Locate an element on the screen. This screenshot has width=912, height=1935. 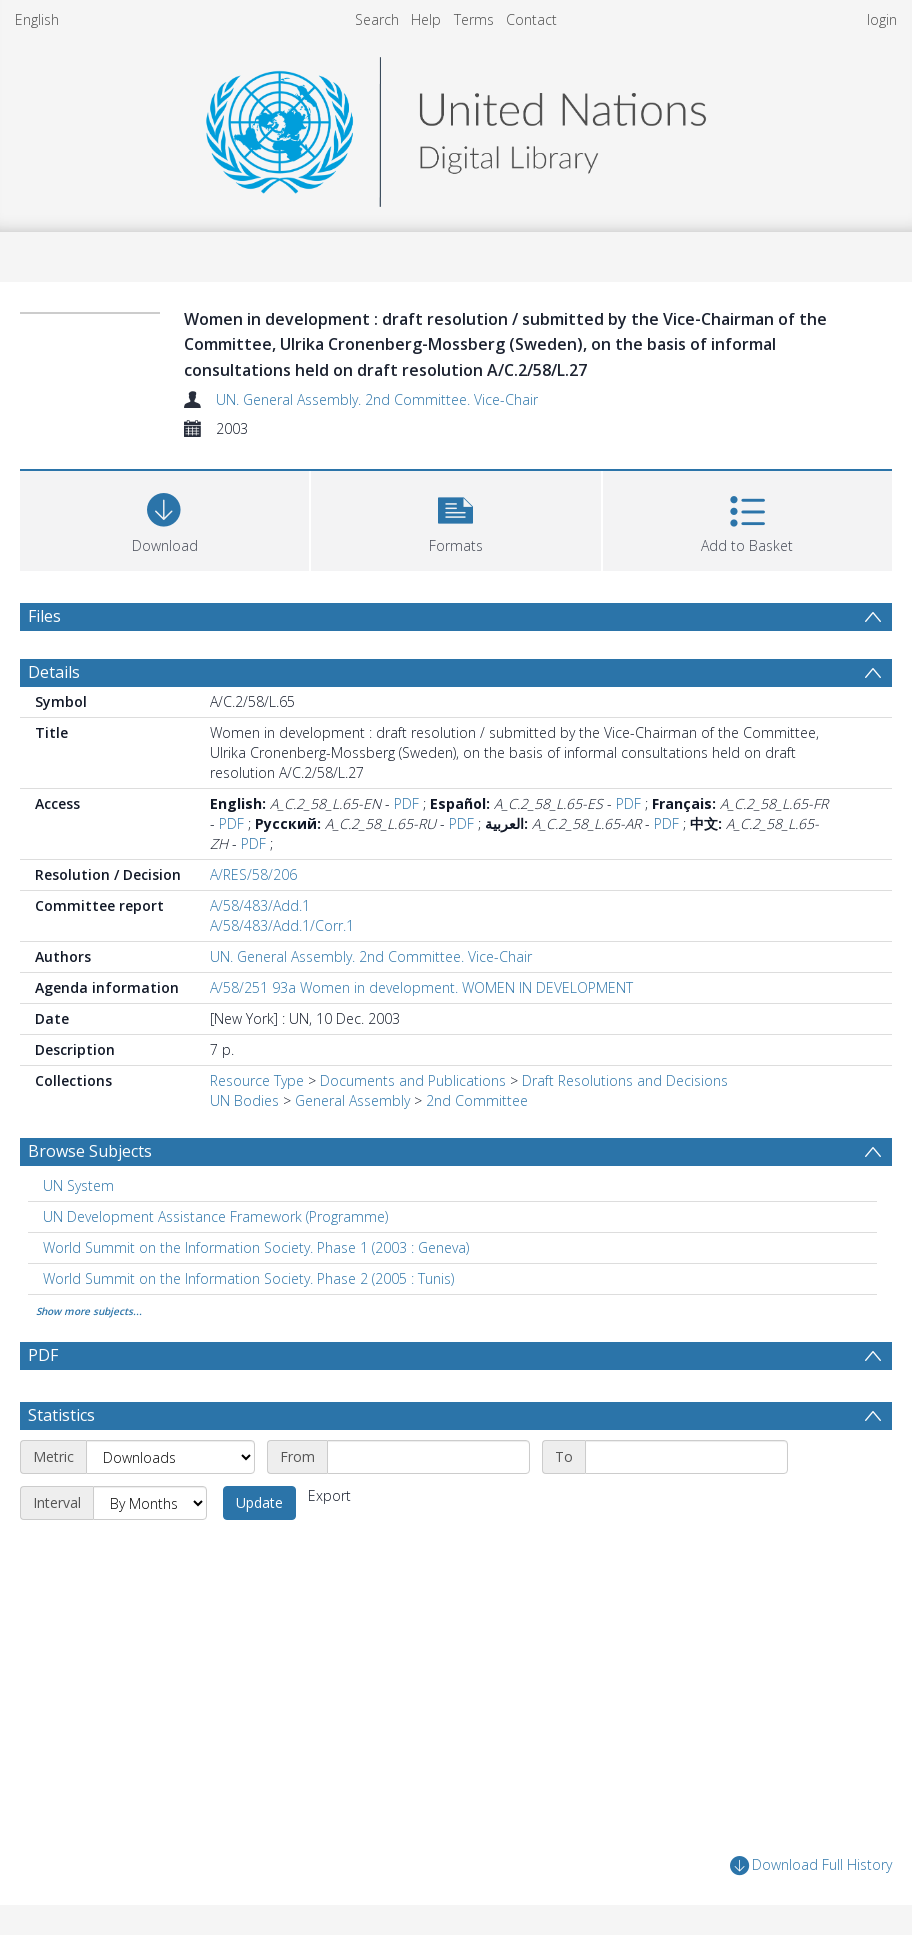
UN. General Assembly. 2nd Committee. Vice-Chair is located at coordinates (377, 399).